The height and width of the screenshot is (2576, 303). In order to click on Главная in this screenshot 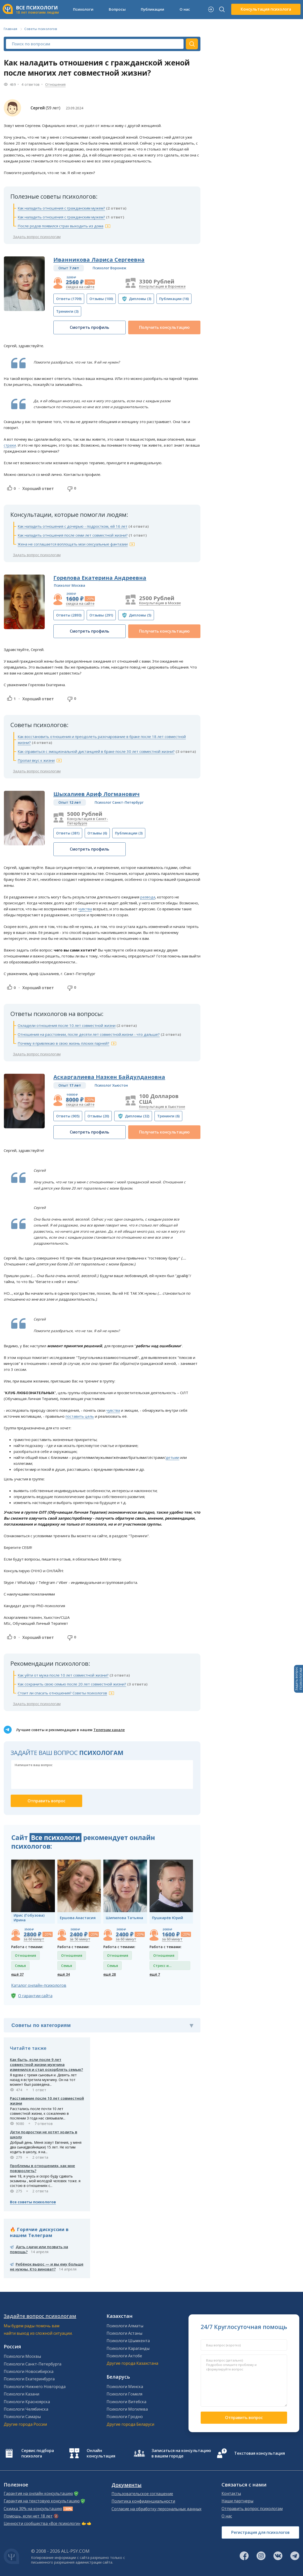, I will do `click(10, 29)`.